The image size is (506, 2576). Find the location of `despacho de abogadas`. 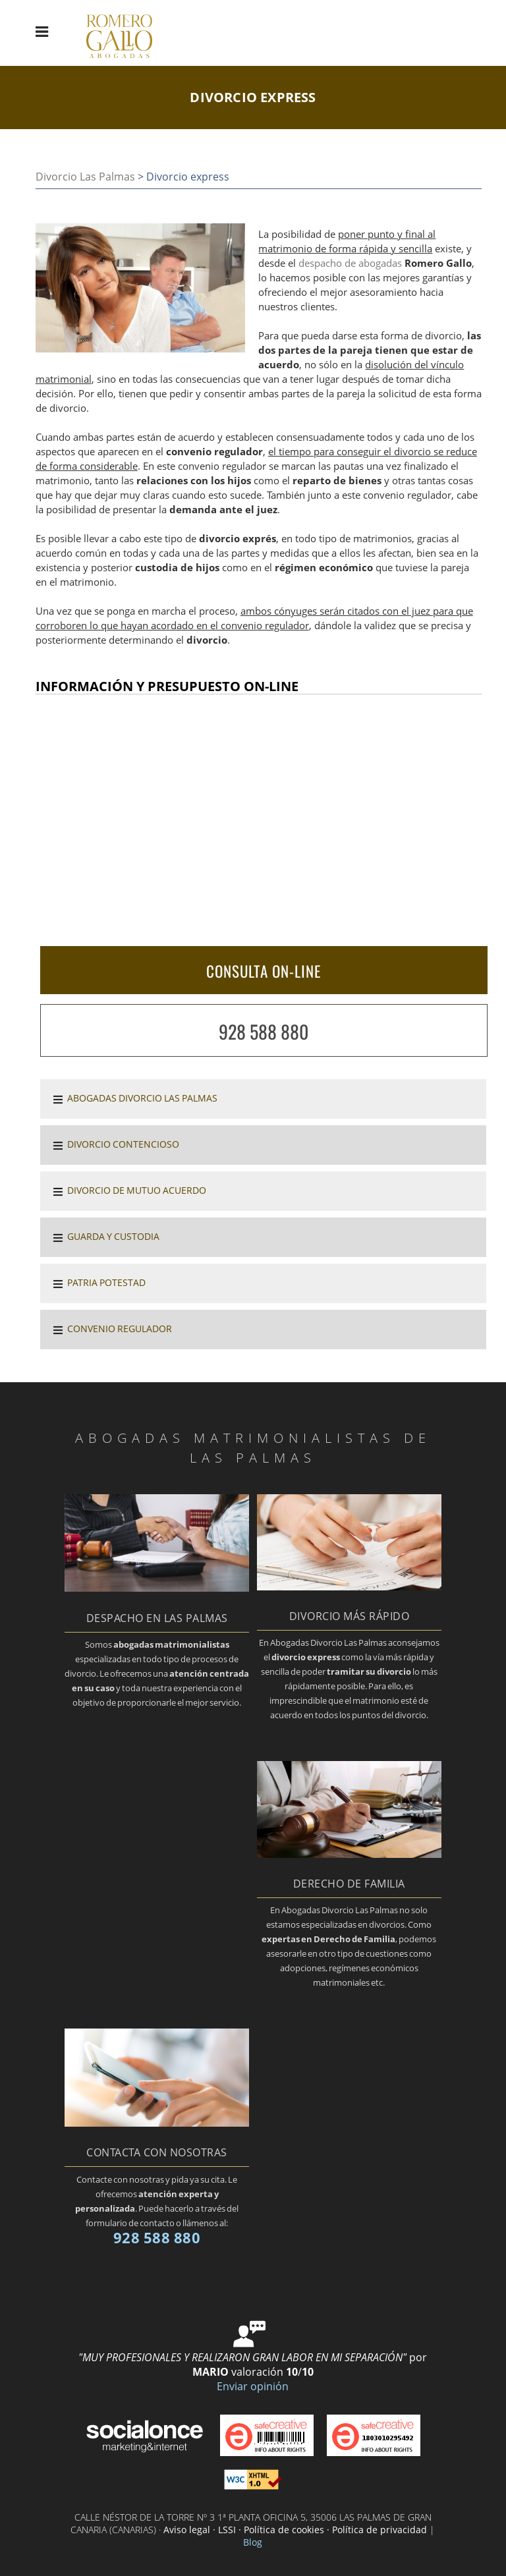

despacho de abogadas is located at coordinates (350, 263).